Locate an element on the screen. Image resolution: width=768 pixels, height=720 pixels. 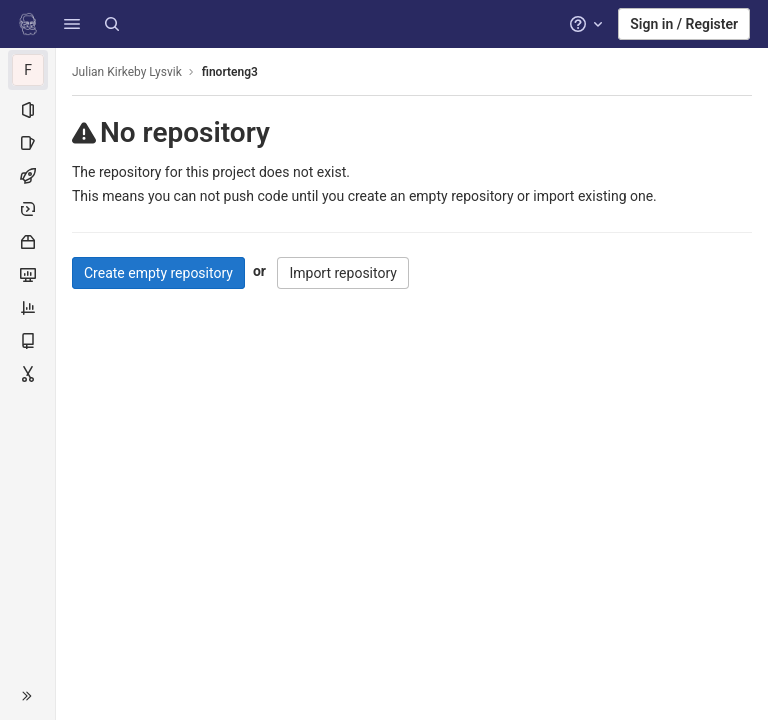
[finorteng3] is located at coordinates (28, 70).